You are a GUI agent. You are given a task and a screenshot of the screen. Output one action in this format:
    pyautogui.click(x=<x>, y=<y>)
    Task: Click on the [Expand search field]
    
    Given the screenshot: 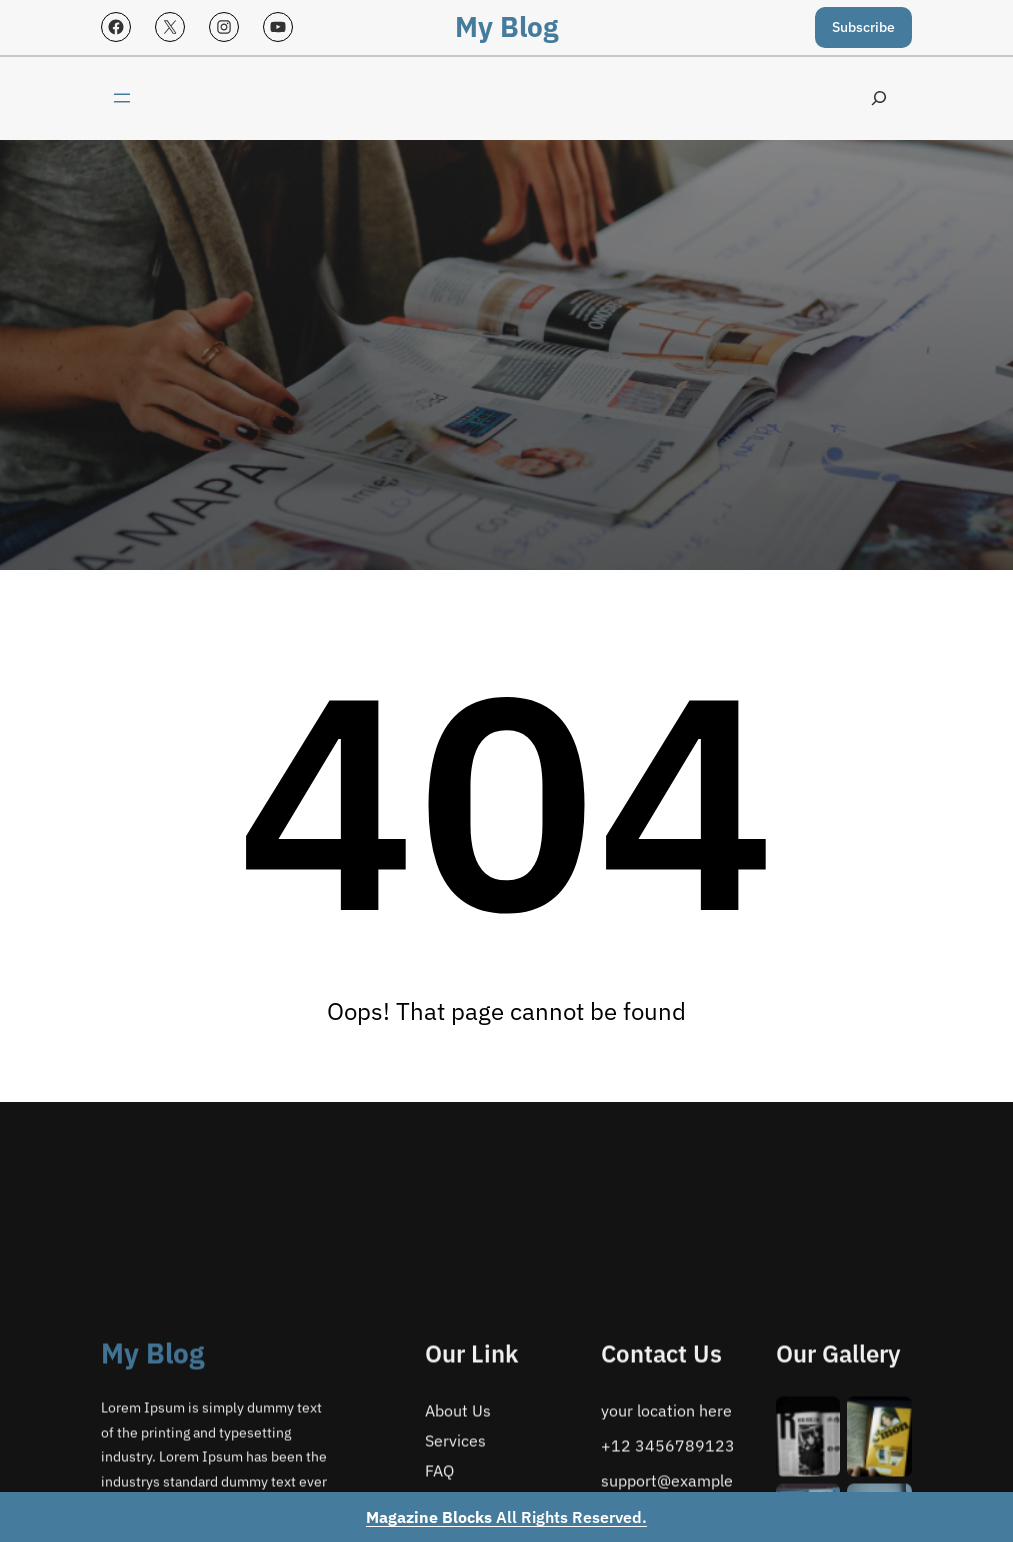 What is the action you would take?
    pyautogui.click(x=879, y=98)
    